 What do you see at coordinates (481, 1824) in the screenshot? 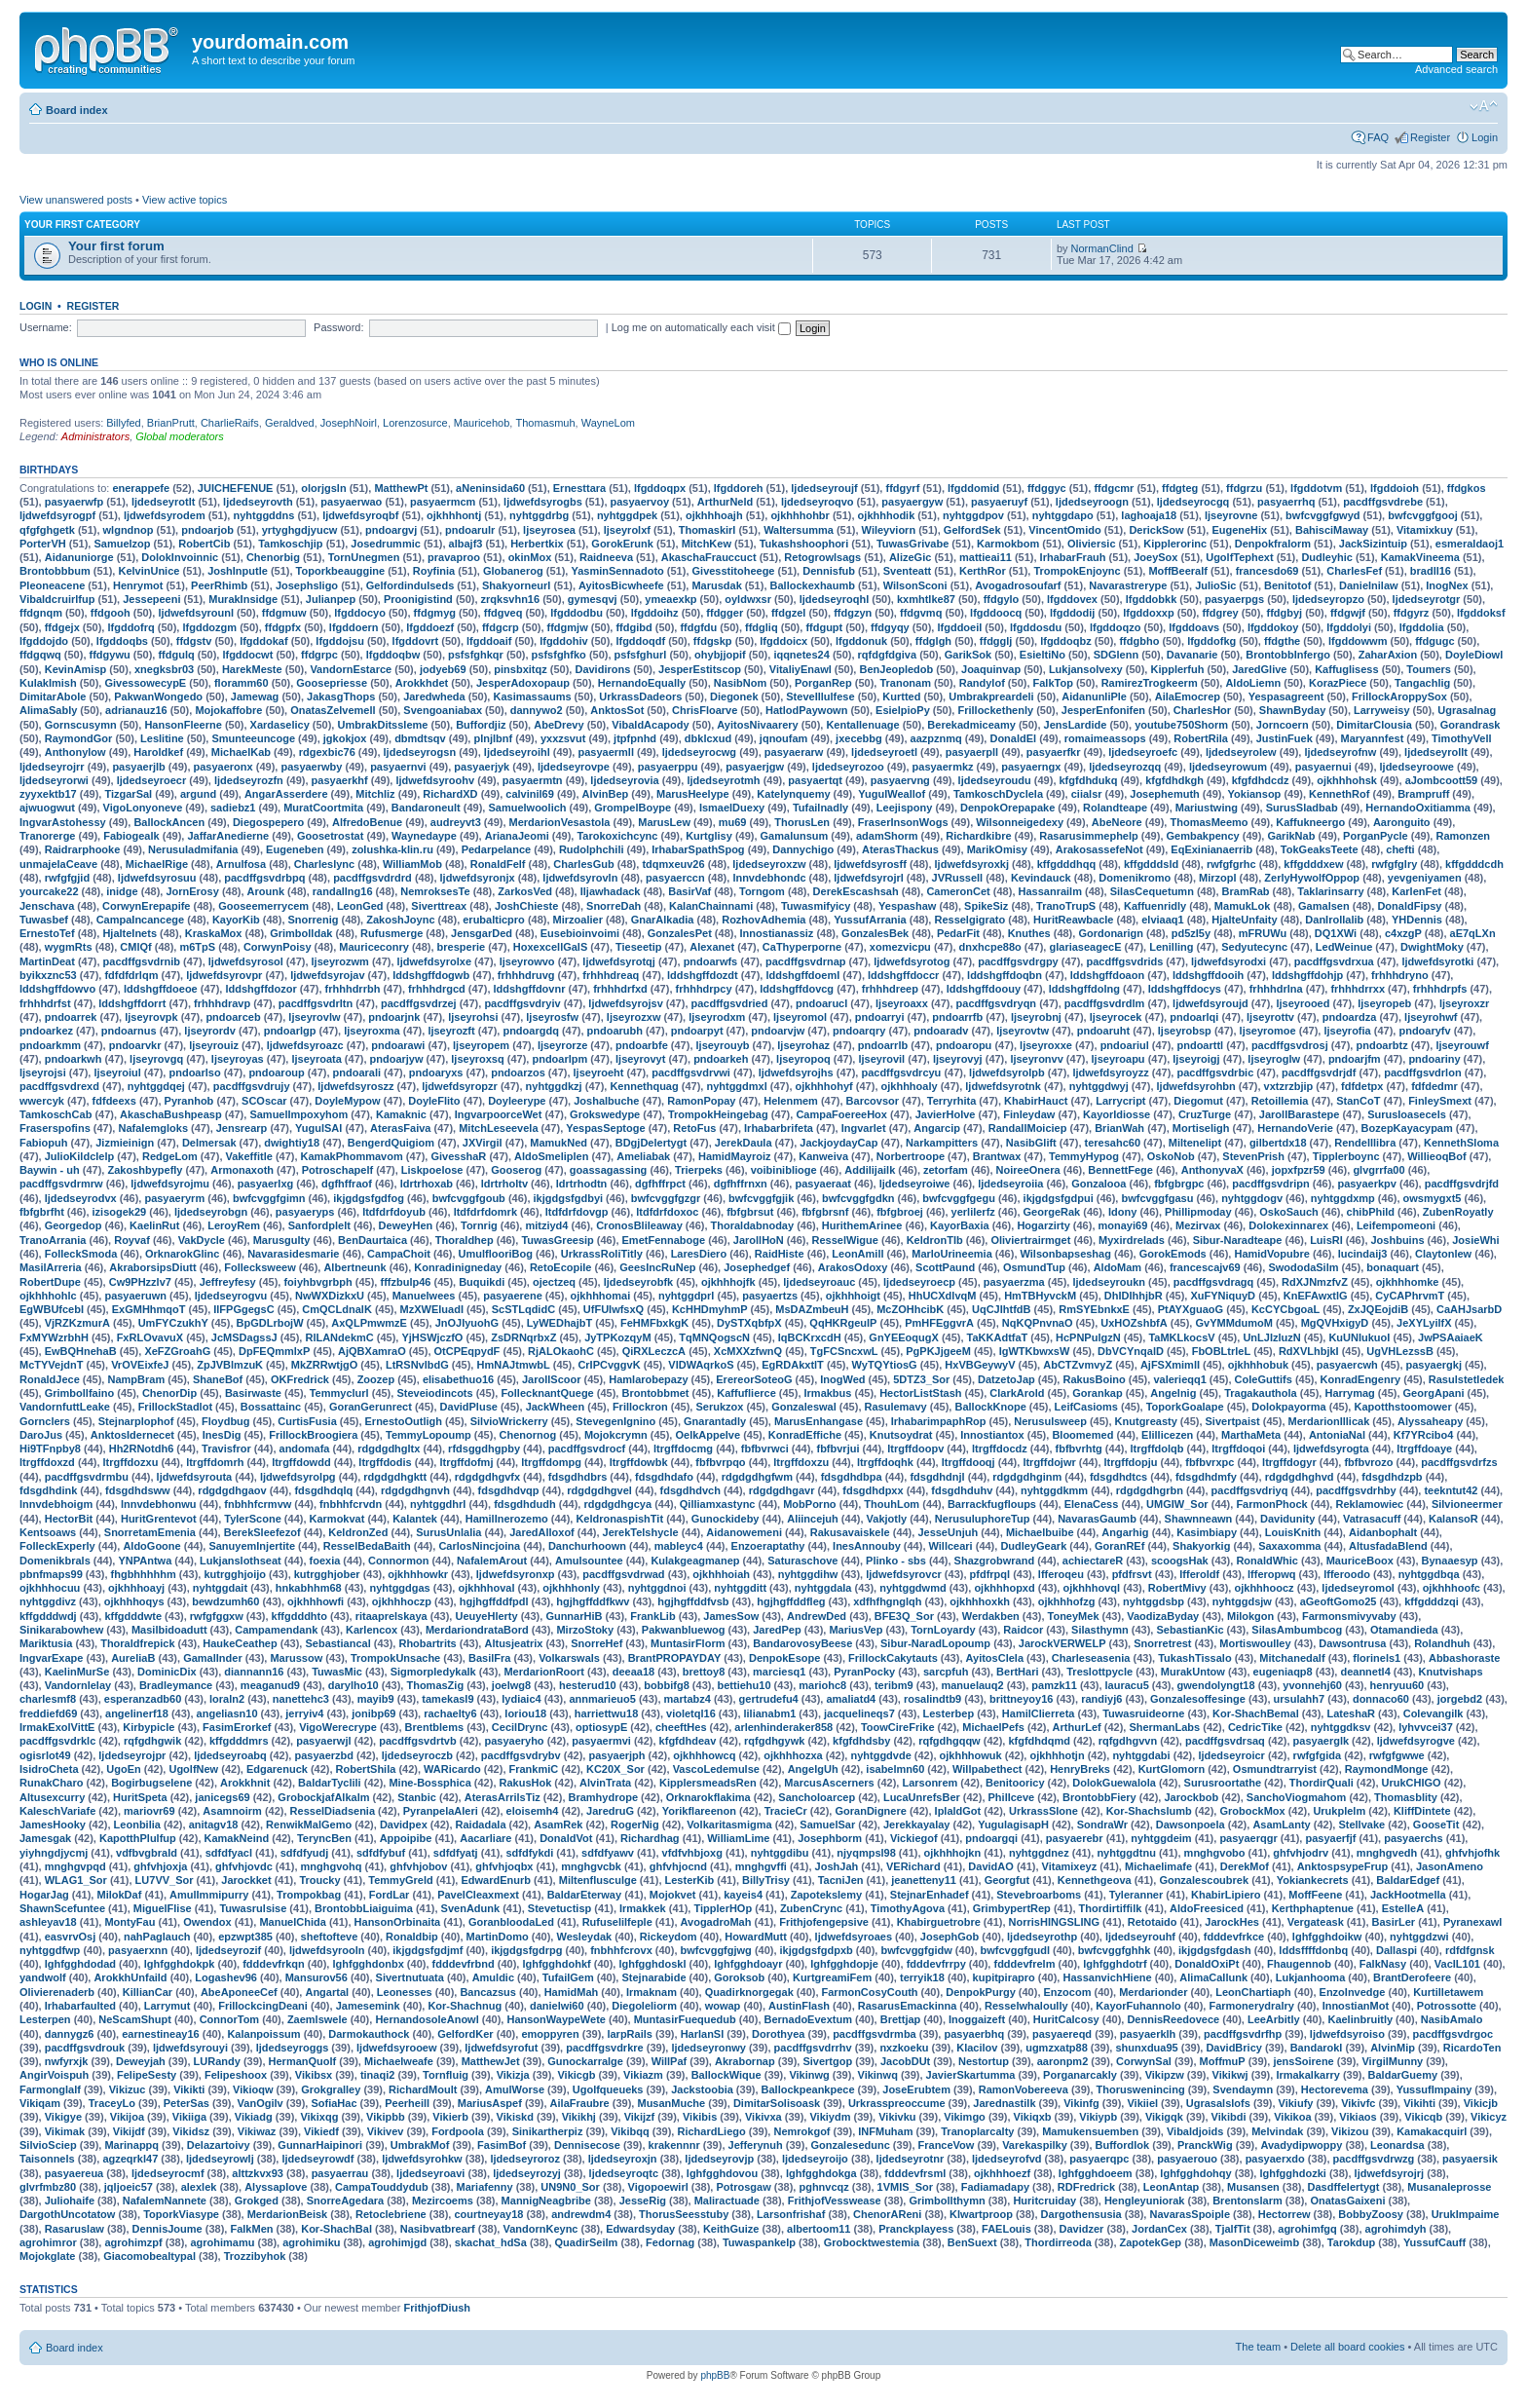
I see `Raidadala` at bounding box center [481, 1824].